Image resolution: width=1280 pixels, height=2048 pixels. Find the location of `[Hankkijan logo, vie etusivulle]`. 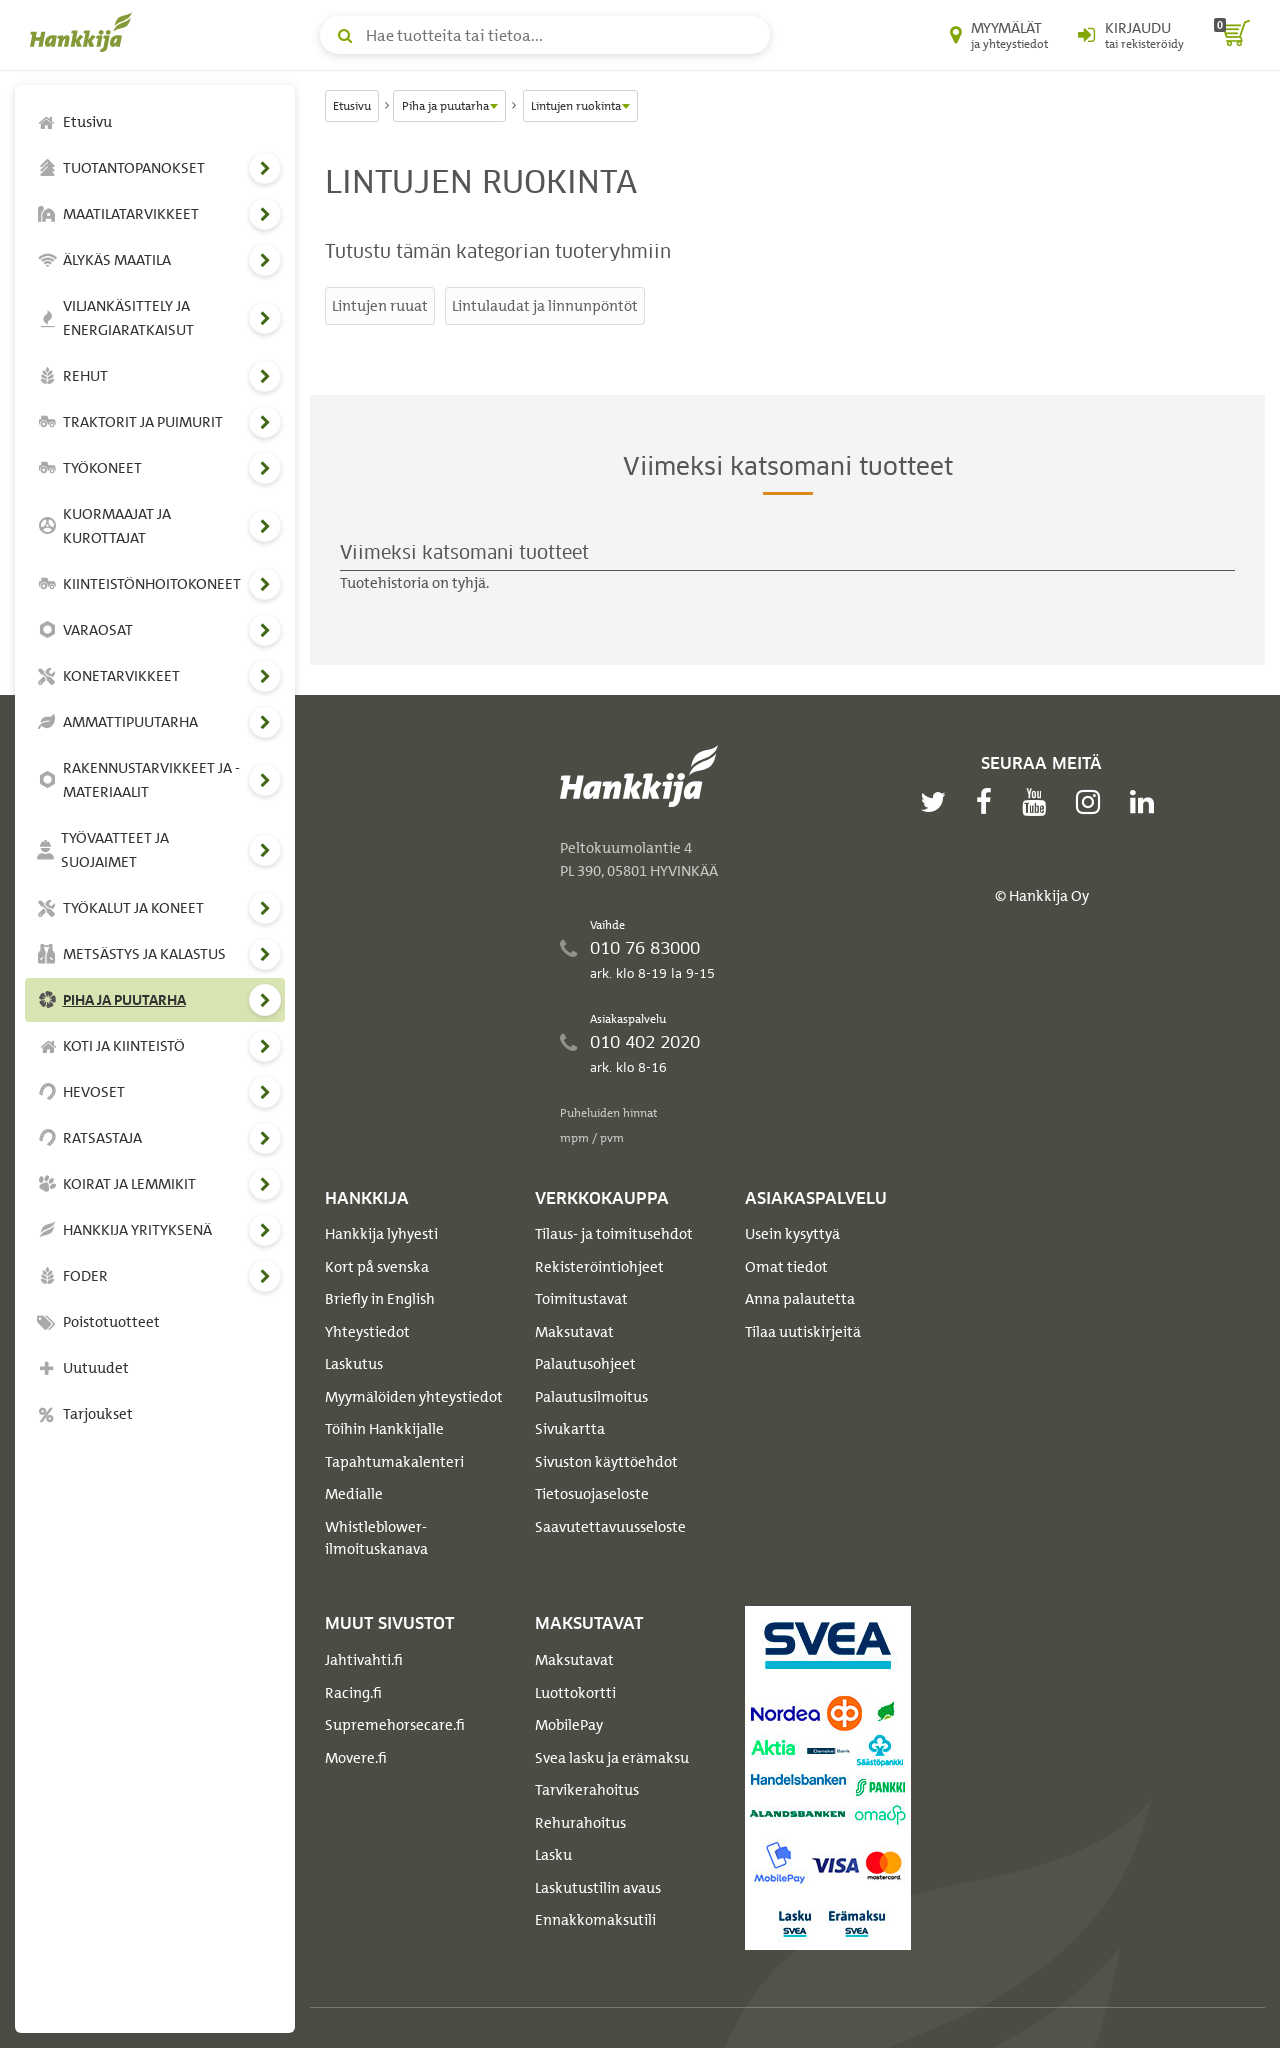

[Hankkijan logo, vie etusivulle] is located at coordinates (85, 32).